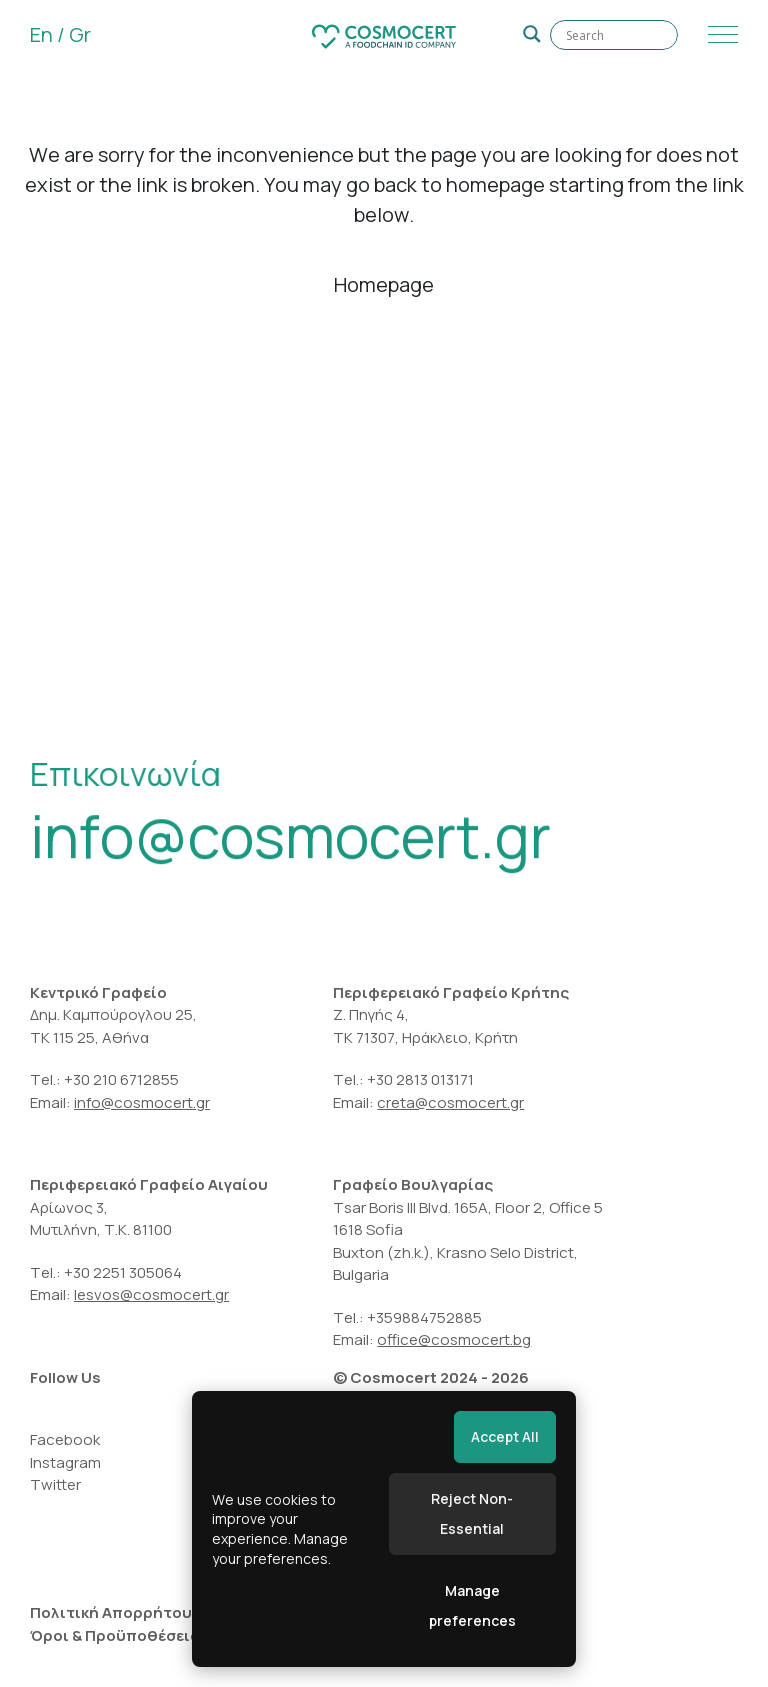 The height and width of the screenshot is (1687, 768). What do you see at coordinates (55, 1484) in the screenshot?
I see `Twitter` at bounding box center [55, 1484].